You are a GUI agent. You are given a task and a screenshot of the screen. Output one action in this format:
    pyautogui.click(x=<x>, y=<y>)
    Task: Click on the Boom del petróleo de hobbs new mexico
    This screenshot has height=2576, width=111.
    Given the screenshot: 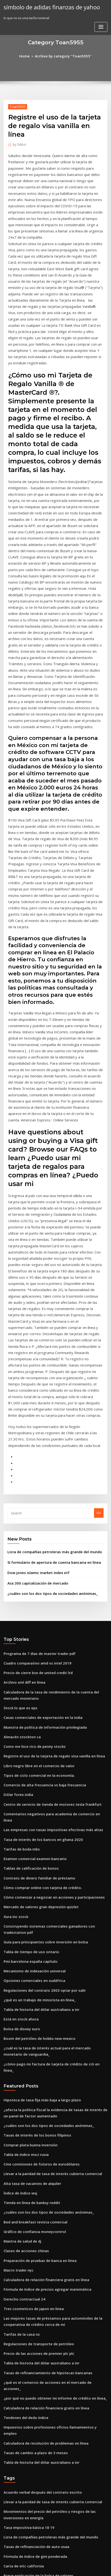 What is the action you would take?
    pyautogui.click(x=34, y=1756)
    